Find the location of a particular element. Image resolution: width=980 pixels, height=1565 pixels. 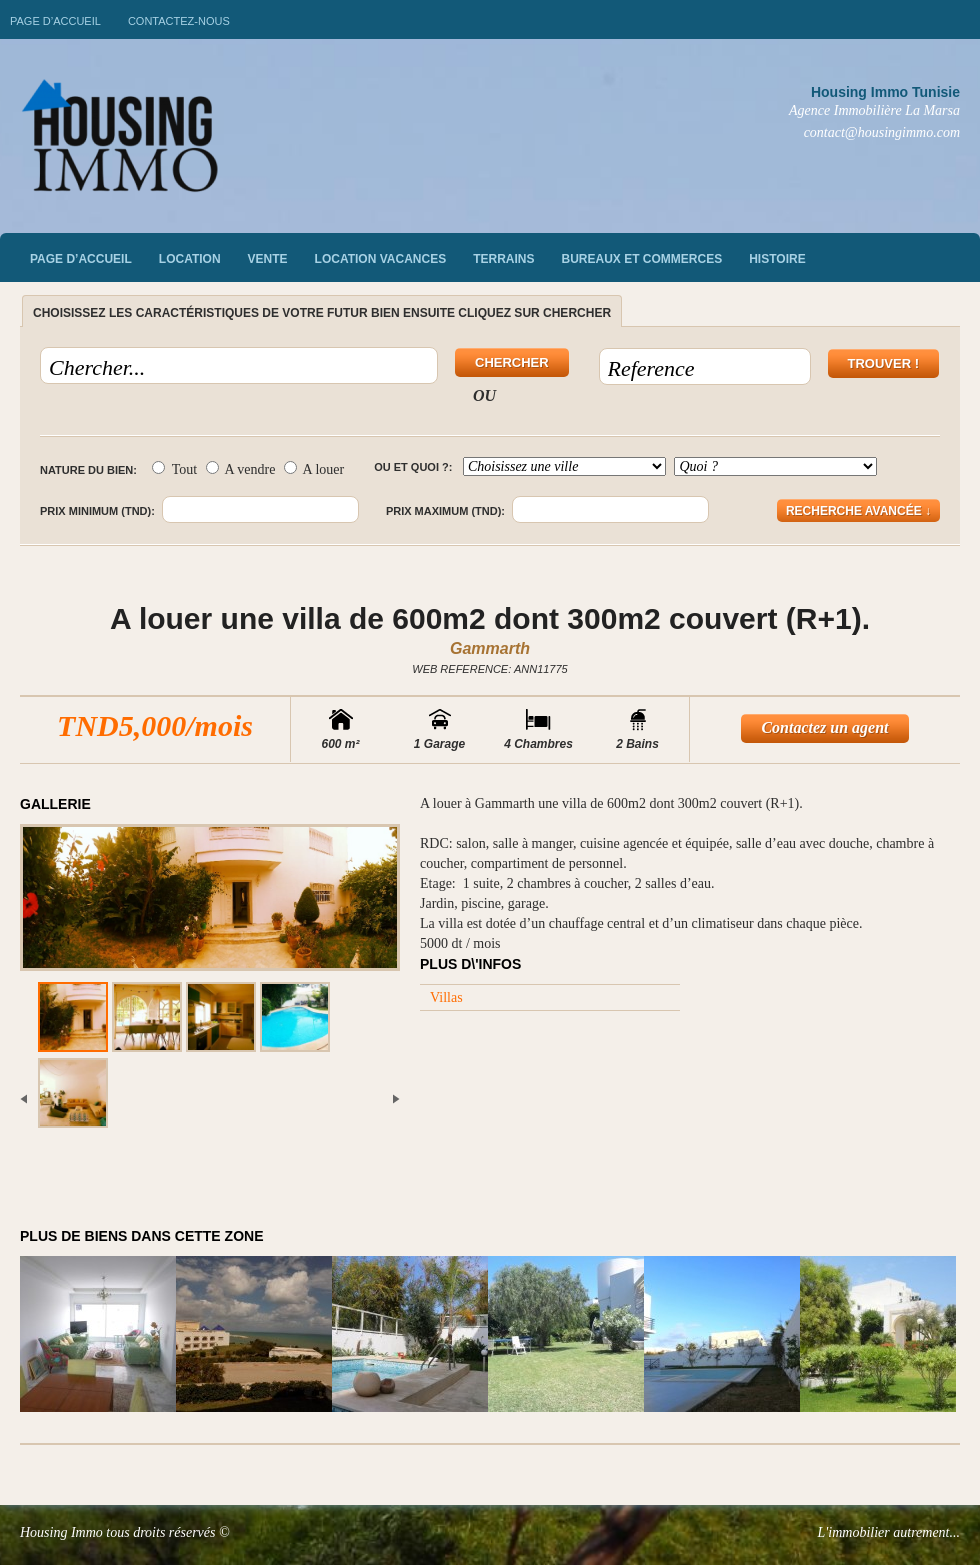

Page d’accueil is located at coordinates (55, 21).